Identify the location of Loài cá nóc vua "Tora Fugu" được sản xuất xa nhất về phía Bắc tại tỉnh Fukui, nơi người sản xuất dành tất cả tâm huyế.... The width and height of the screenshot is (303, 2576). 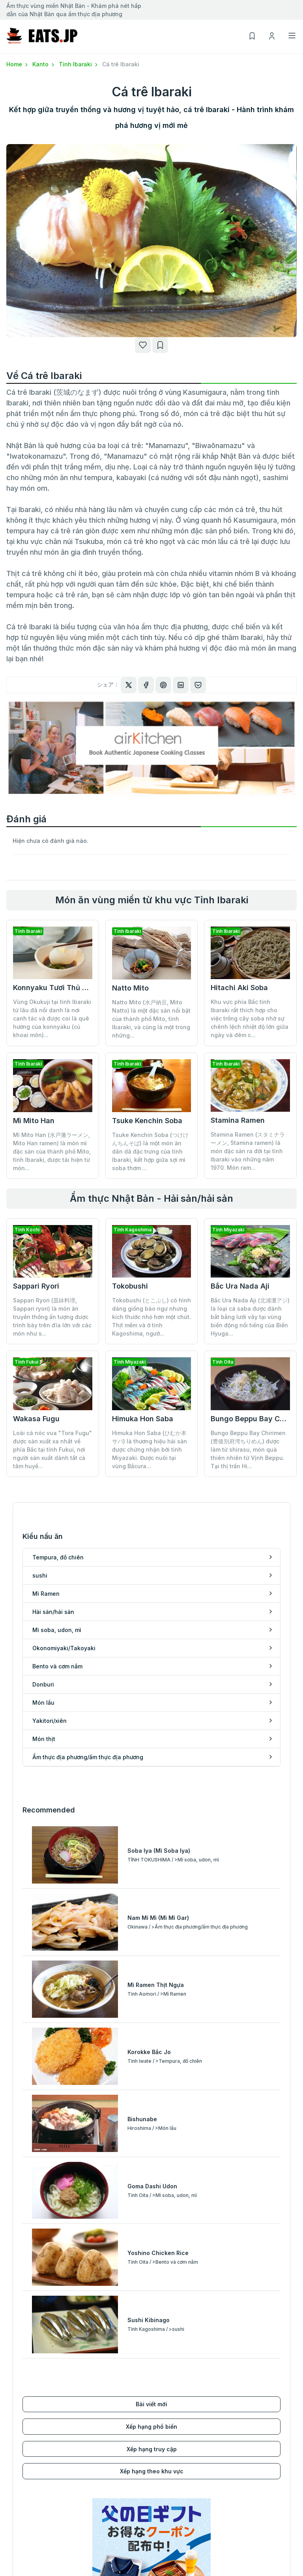
(52, 1449).